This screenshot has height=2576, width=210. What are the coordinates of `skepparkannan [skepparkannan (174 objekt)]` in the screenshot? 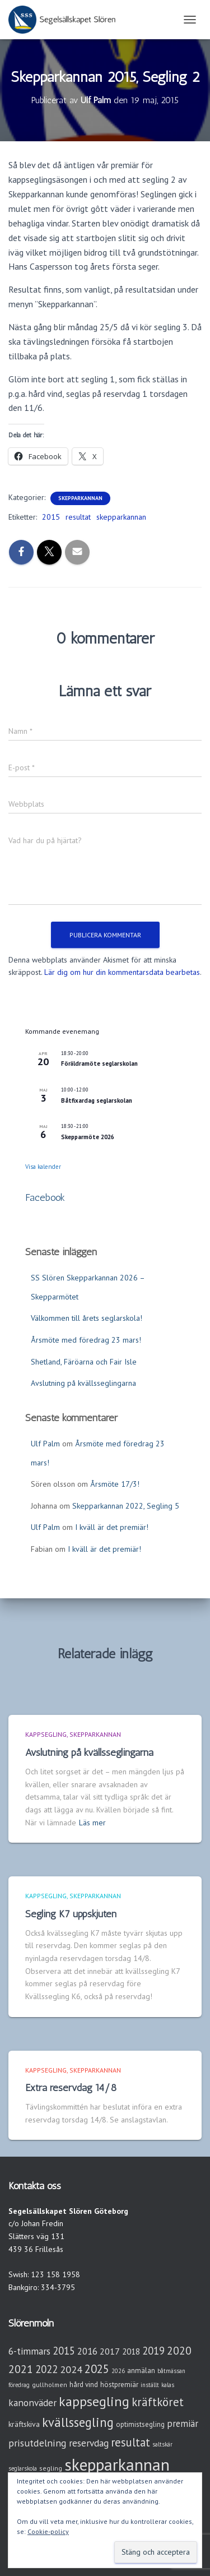 It's located at (117, 2464).